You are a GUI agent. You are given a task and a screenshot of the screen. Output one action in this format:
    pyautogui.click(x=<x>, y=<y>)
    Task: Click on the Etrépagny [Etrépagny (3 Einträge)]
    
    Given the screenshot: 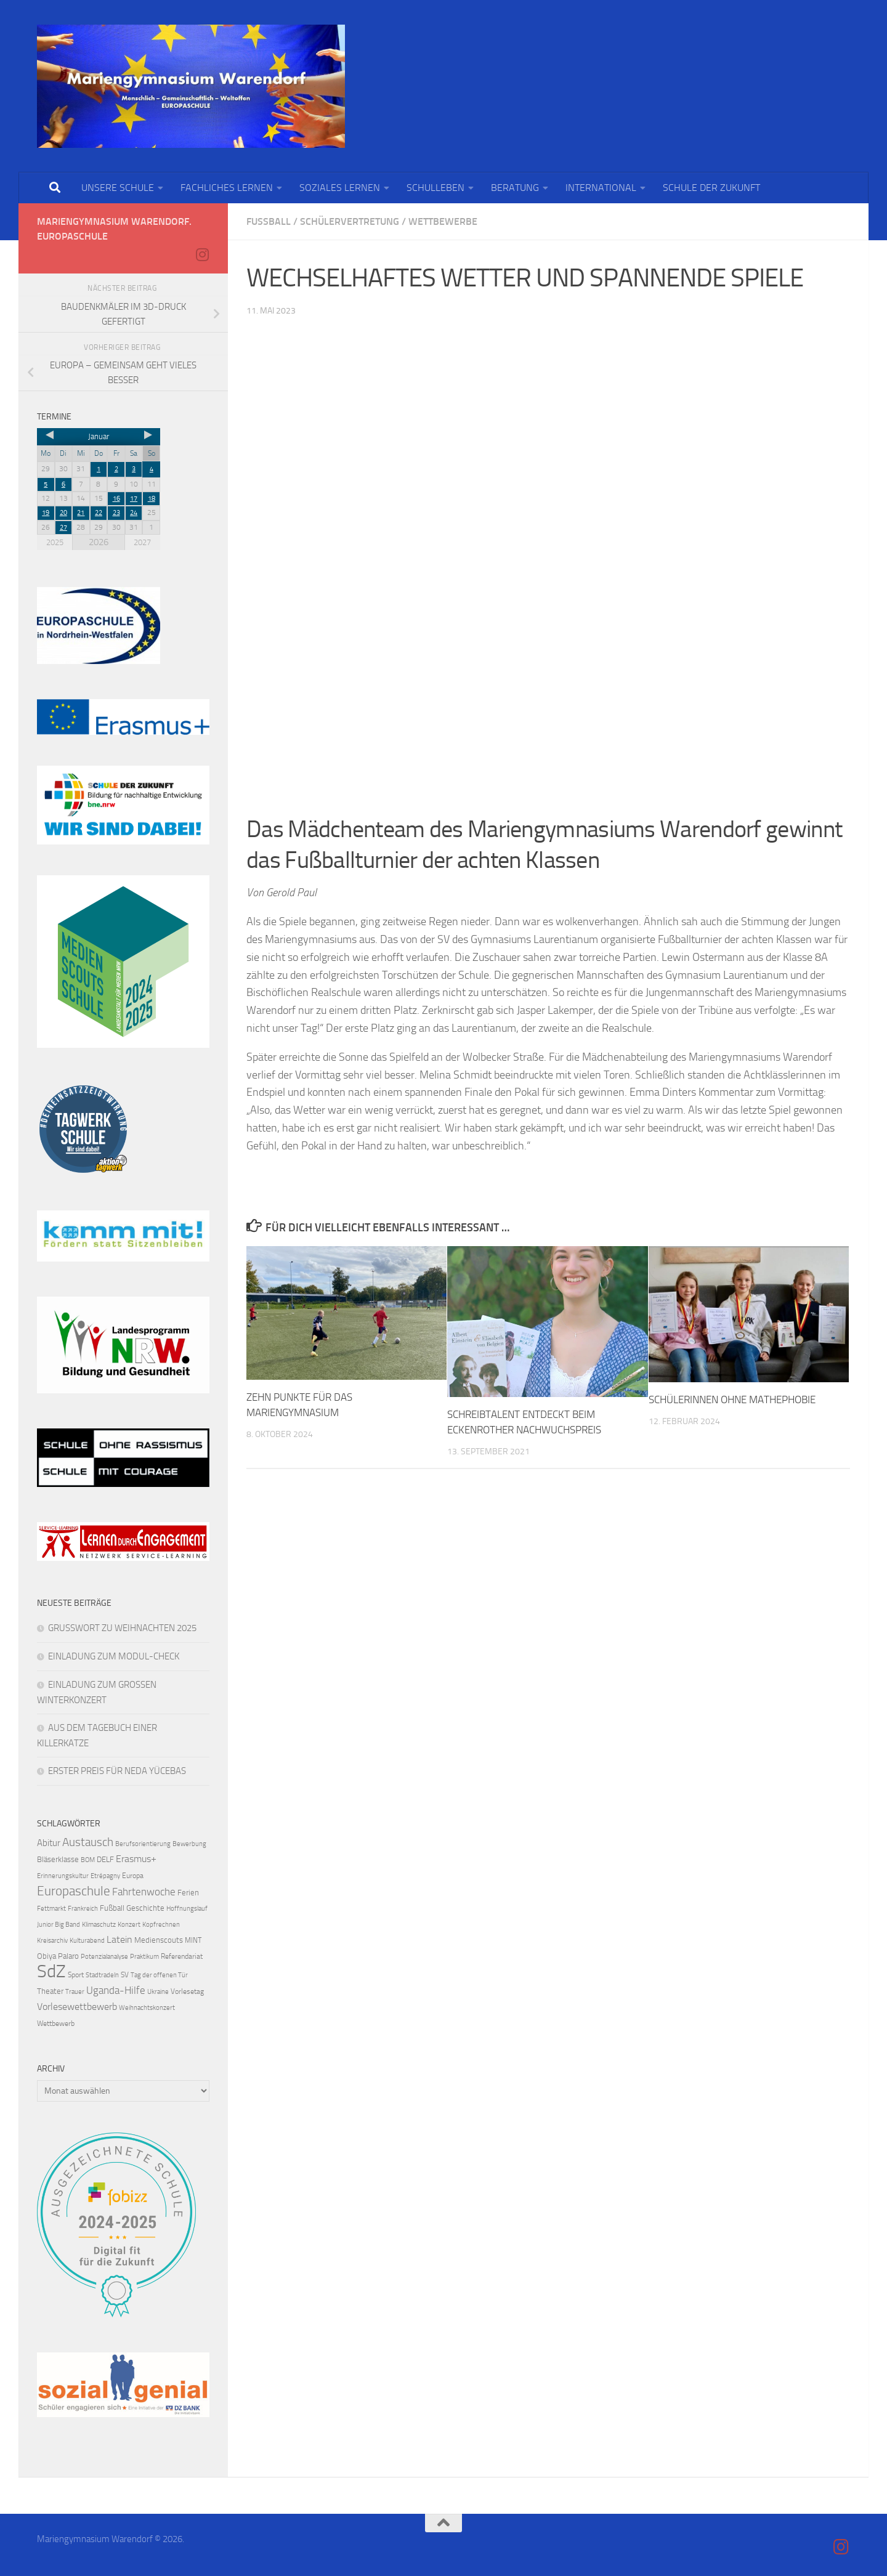 What is the action you would take?
    pyautogui.click(x=105, y=1876)
    